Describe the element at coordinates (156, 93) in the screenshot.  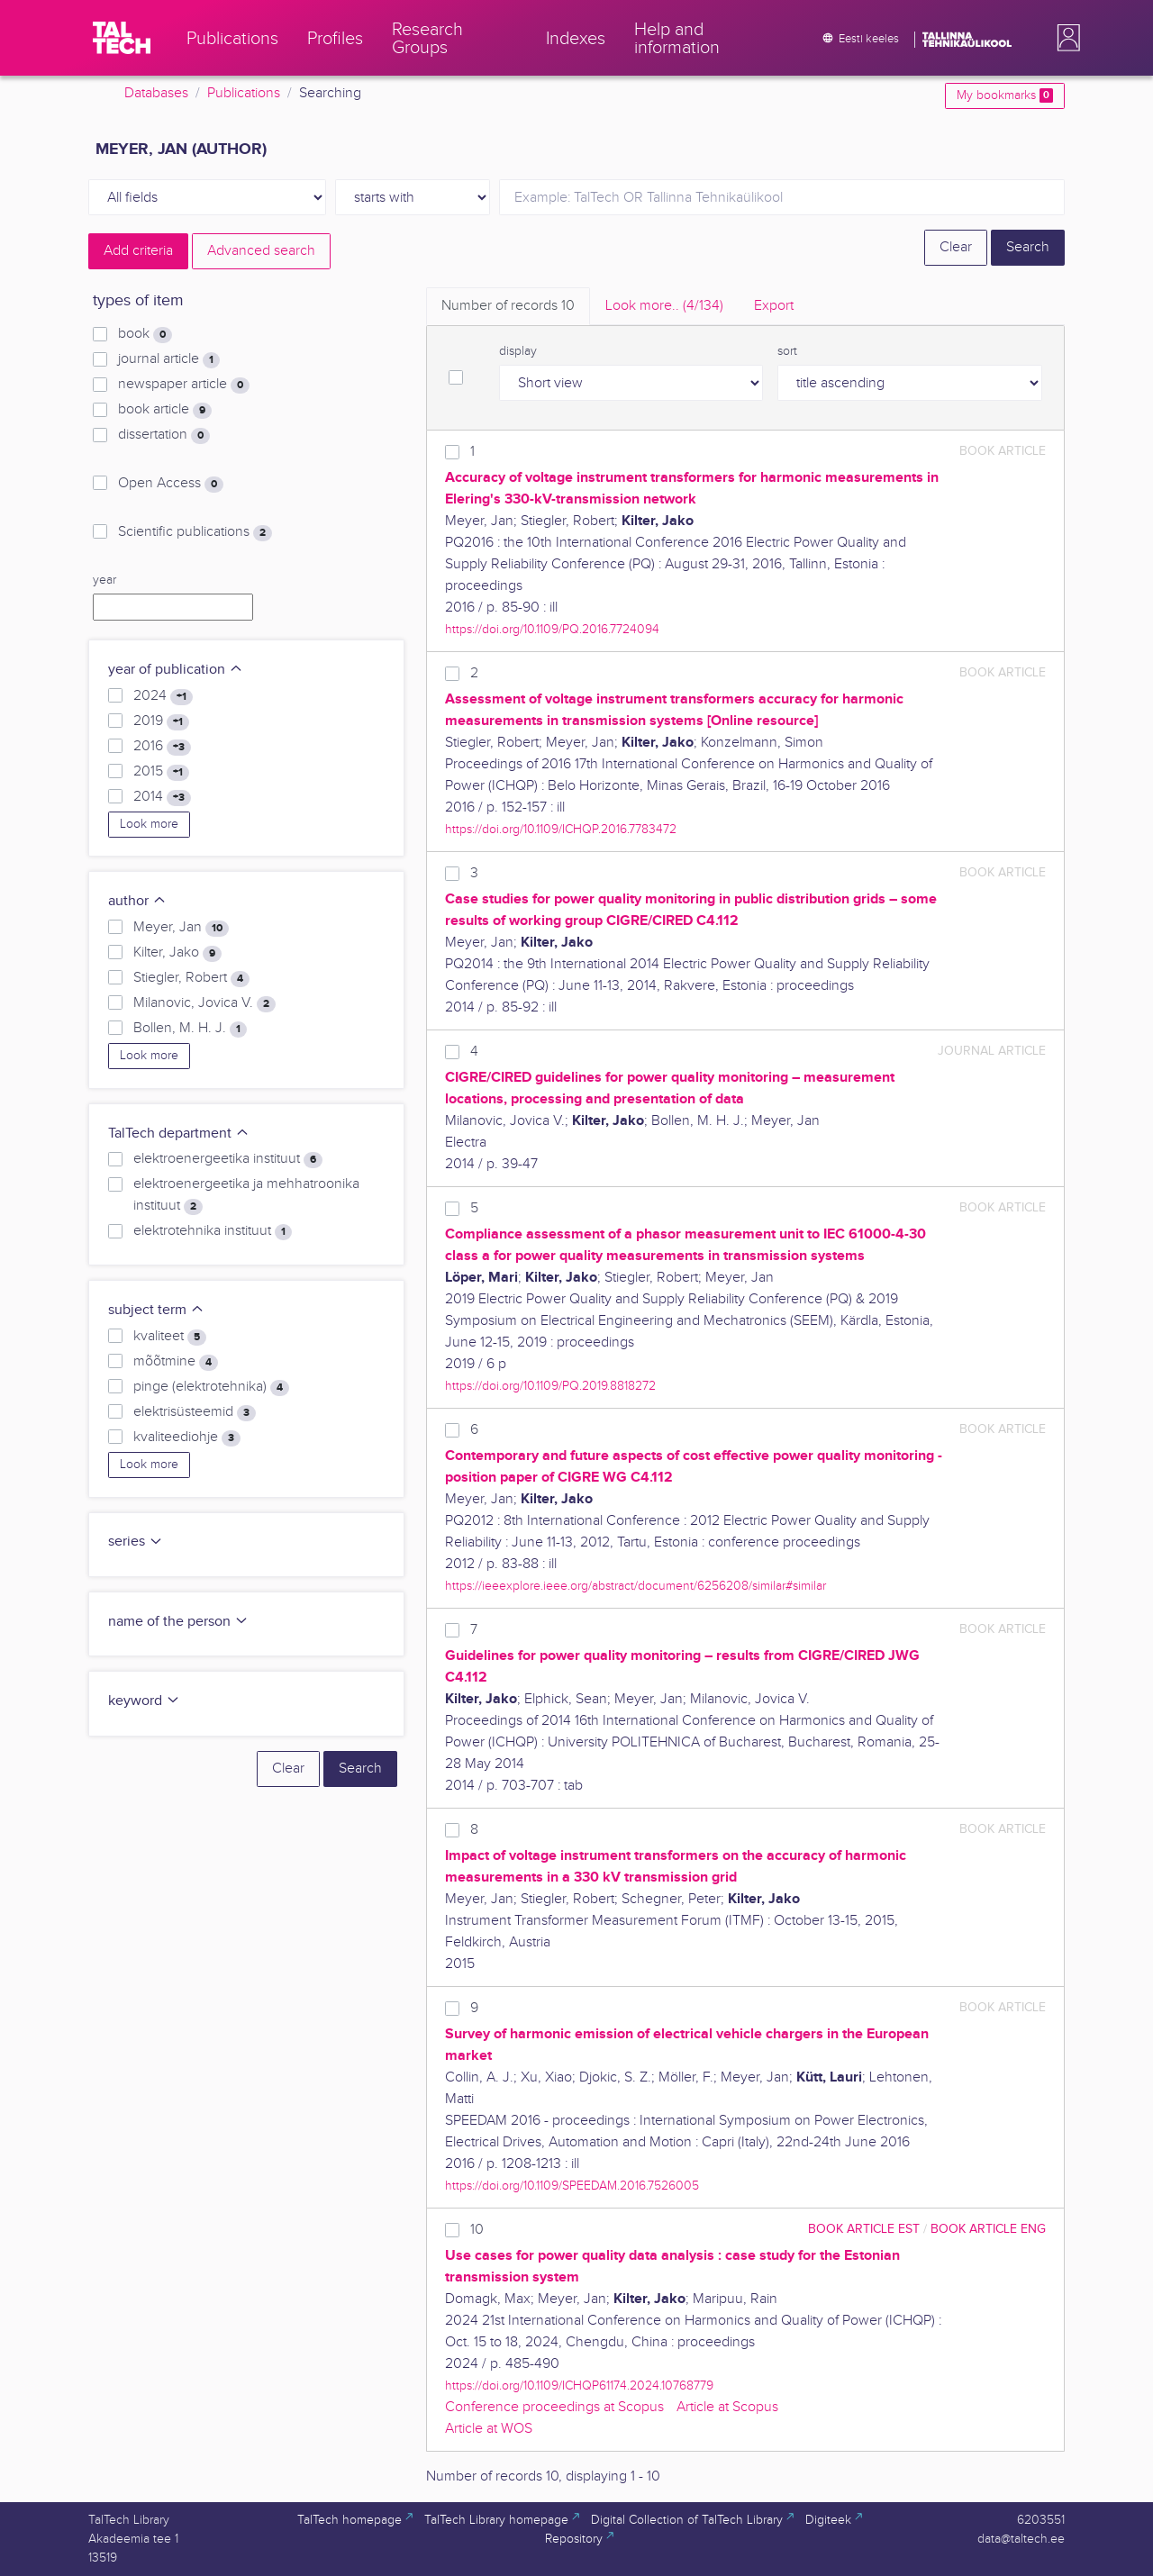
I see `Databases` at that location.